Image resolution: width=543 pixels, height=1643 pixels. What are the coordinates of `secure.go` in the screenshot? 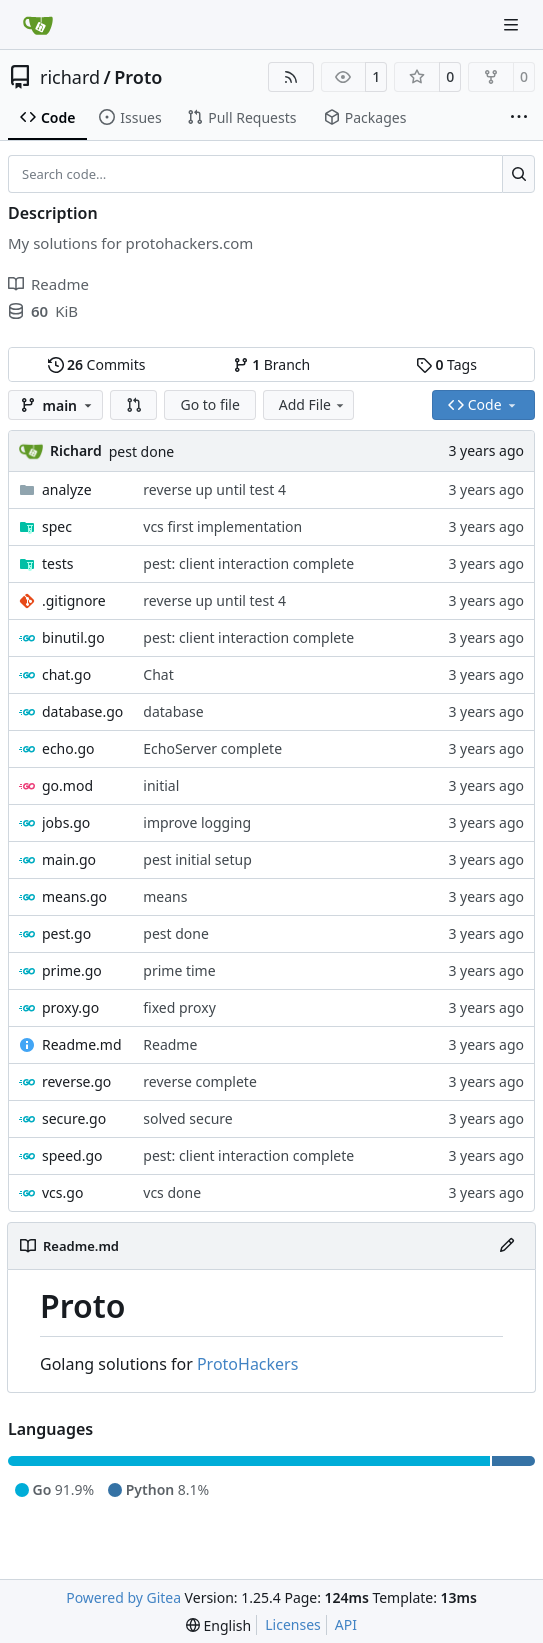 It's located at (74, 1118).